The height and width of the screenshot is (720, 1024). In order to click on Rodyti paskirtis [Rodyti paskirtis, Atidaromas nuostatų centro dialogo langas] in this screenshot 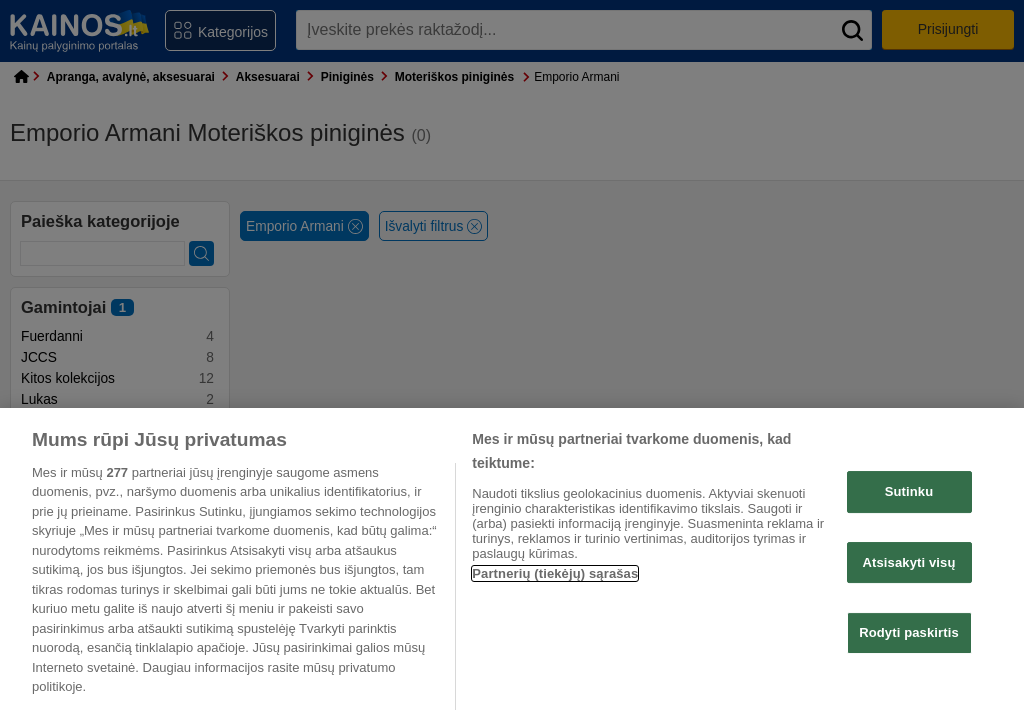, I will do `click(909, 632)`.